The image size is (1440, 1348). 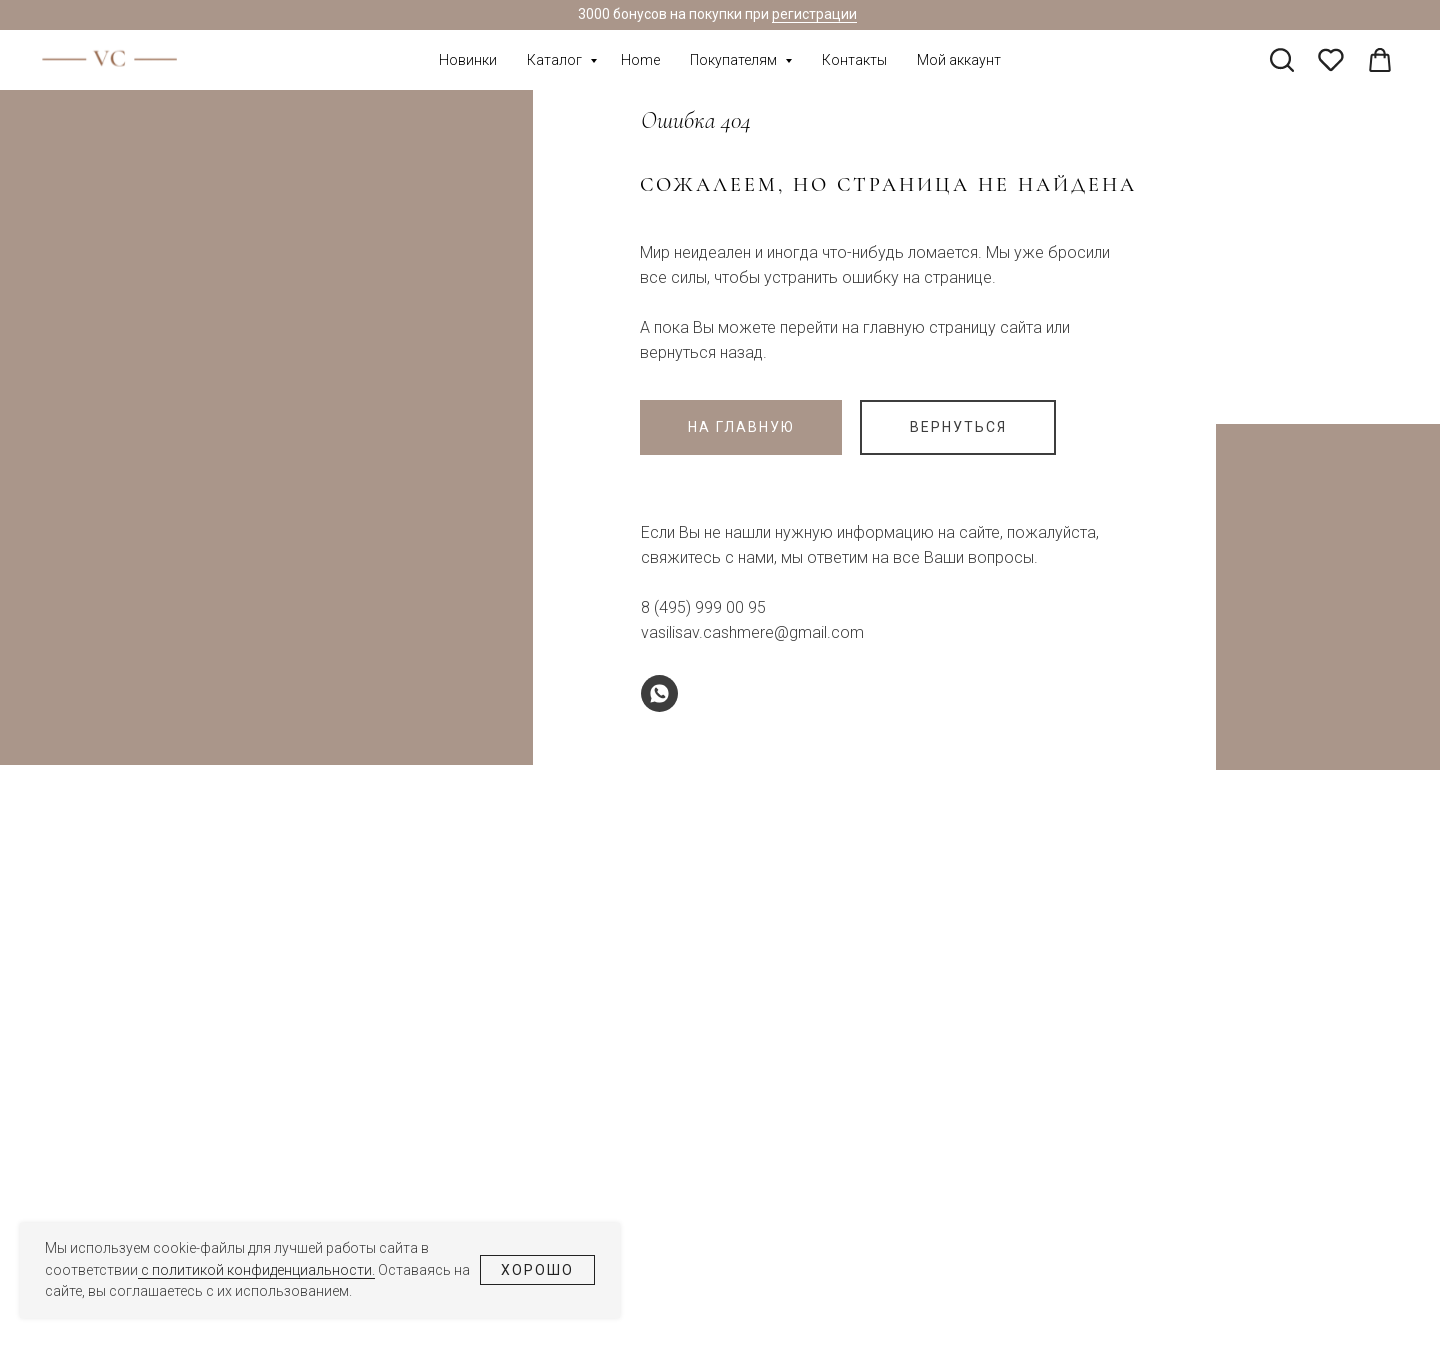 What do you see at coordinates (959, 60) in the screenshot?
I see `Мой аккаунт` at bounding box center [959, 60].